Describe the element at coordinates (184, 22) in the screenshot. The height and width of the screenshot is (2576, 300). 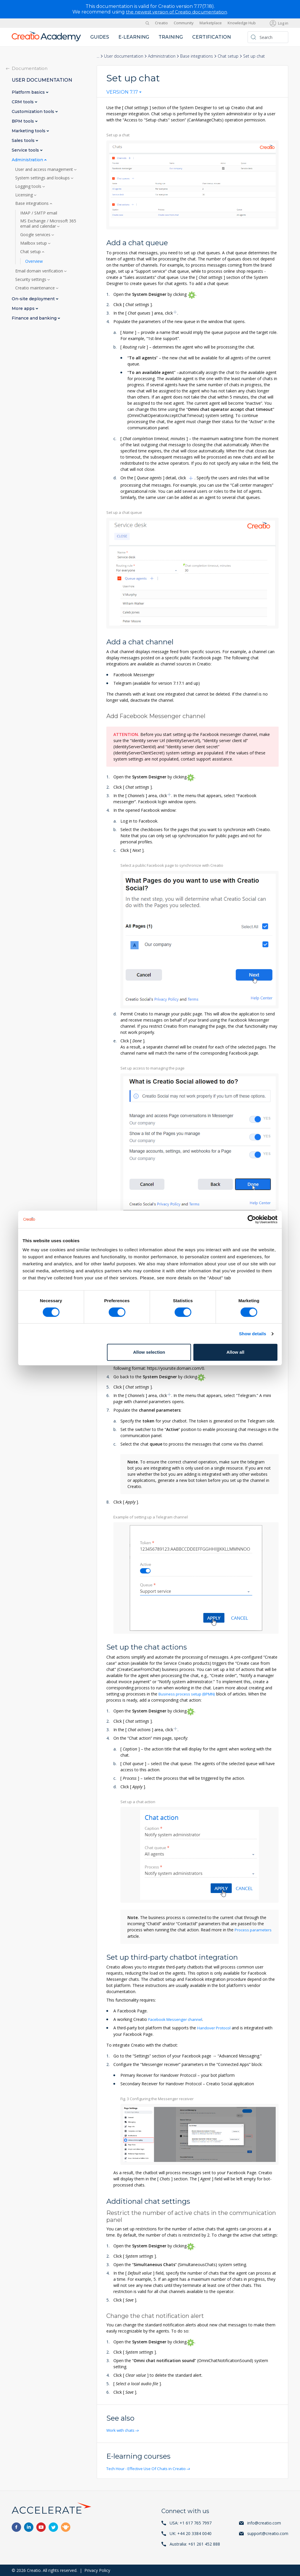
I see `Community` at that location.